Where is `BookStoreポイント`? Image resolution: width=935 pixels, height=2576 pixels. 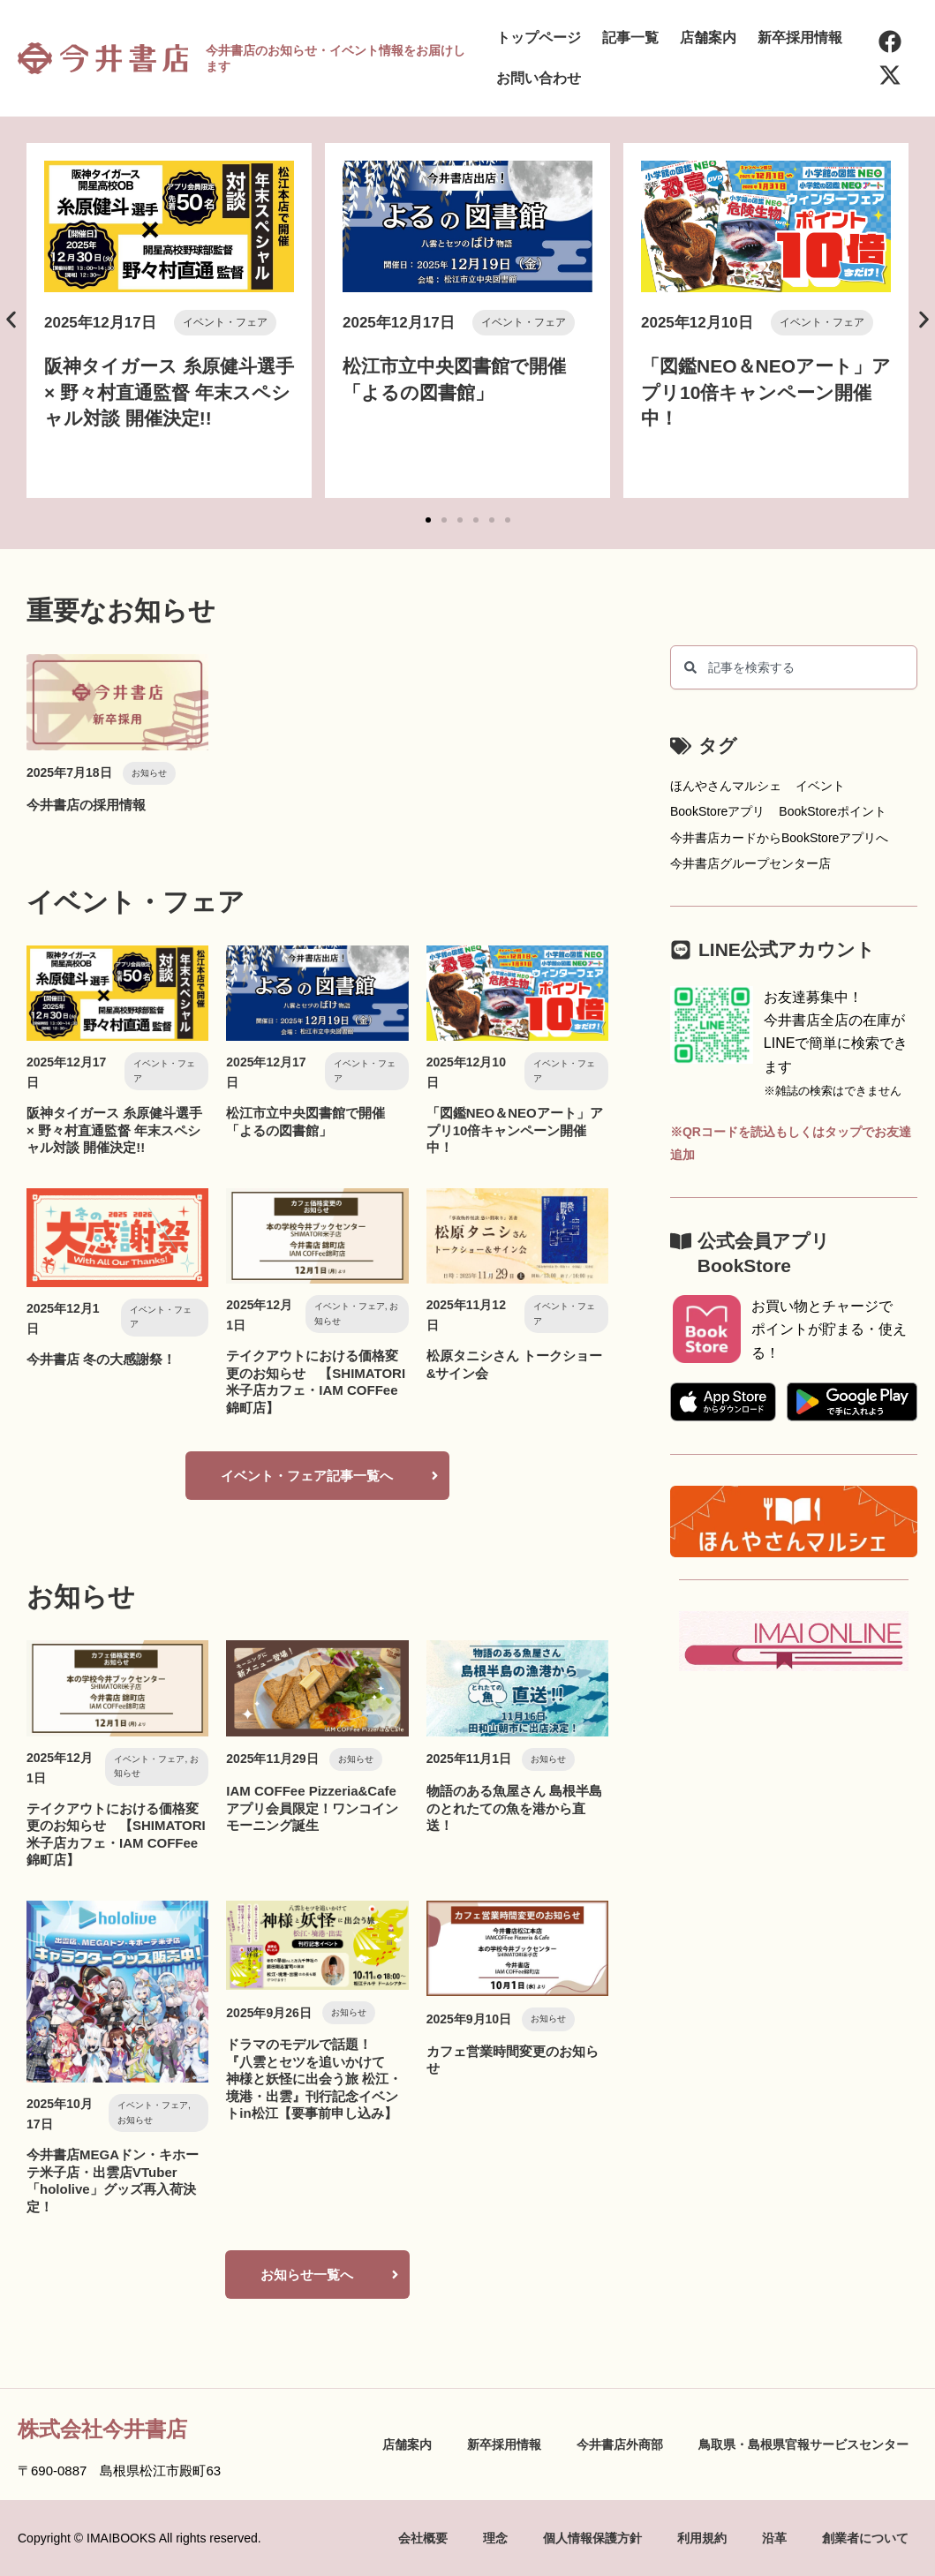 BookStoreポイント is located at coordinates (832, 811).